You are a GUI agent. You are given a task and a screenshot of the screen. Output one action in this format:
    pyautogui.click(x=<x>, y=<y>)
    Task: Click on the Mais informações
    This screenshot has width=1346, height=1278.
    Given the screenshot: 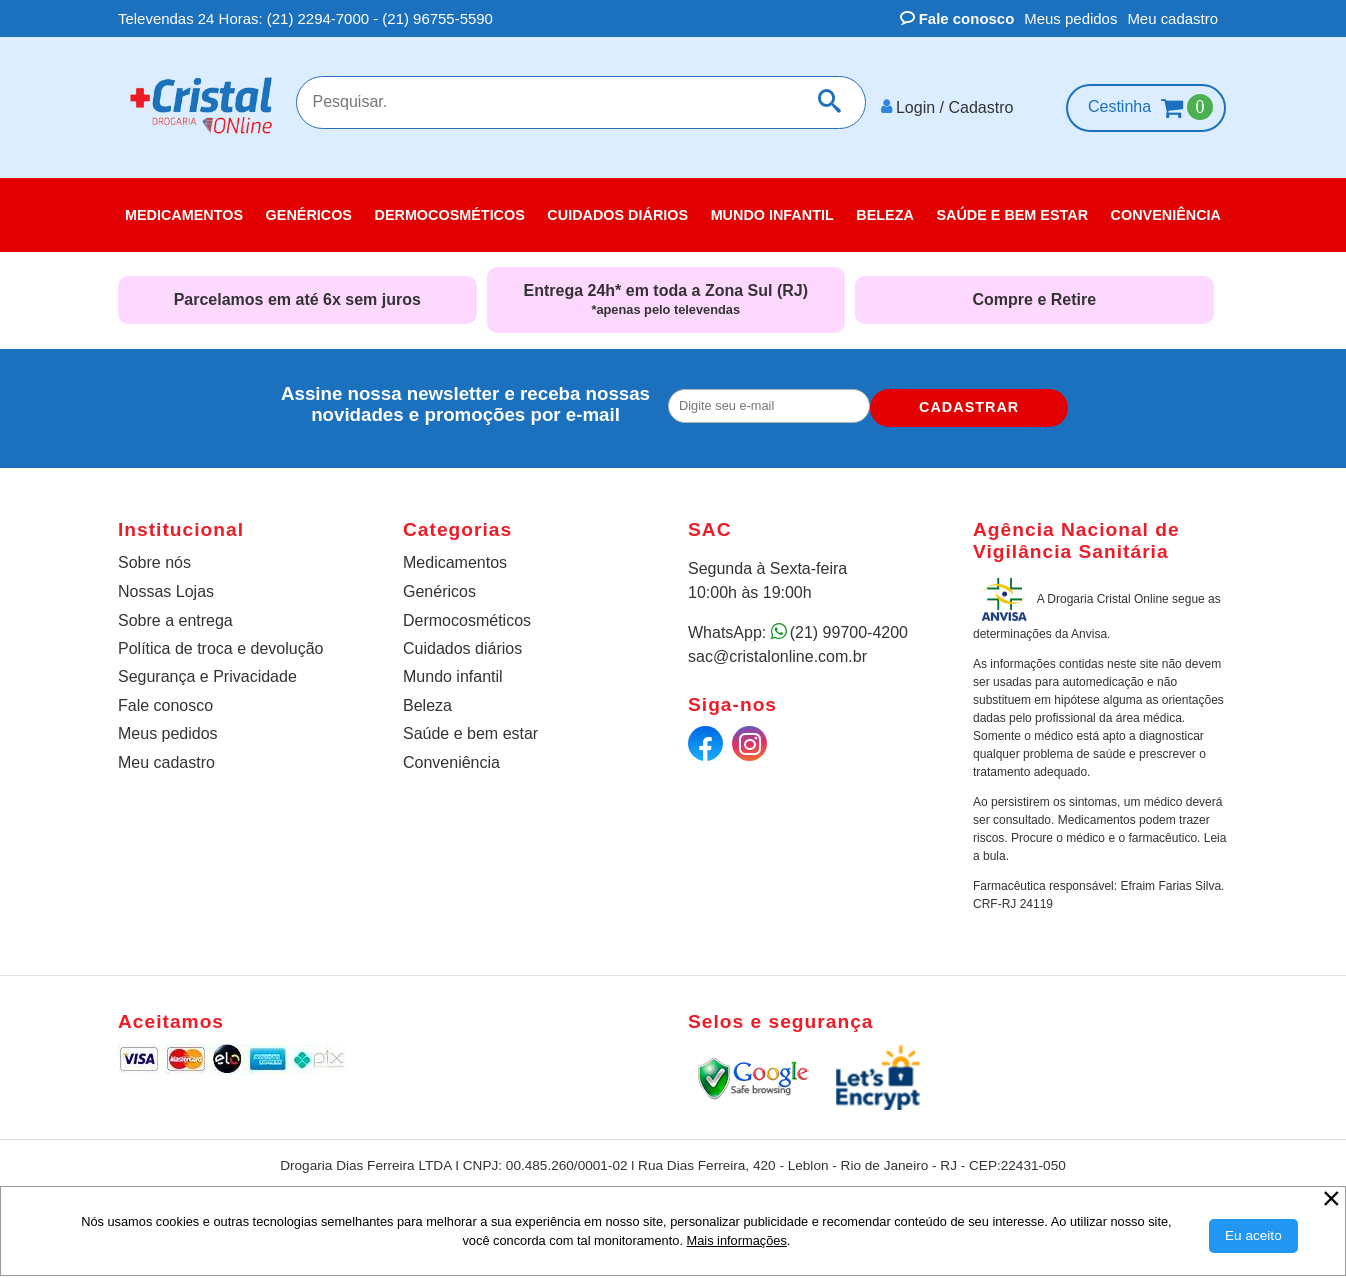 What is the action you would take?
    pyautogui.click(x=737, y=1240)
    